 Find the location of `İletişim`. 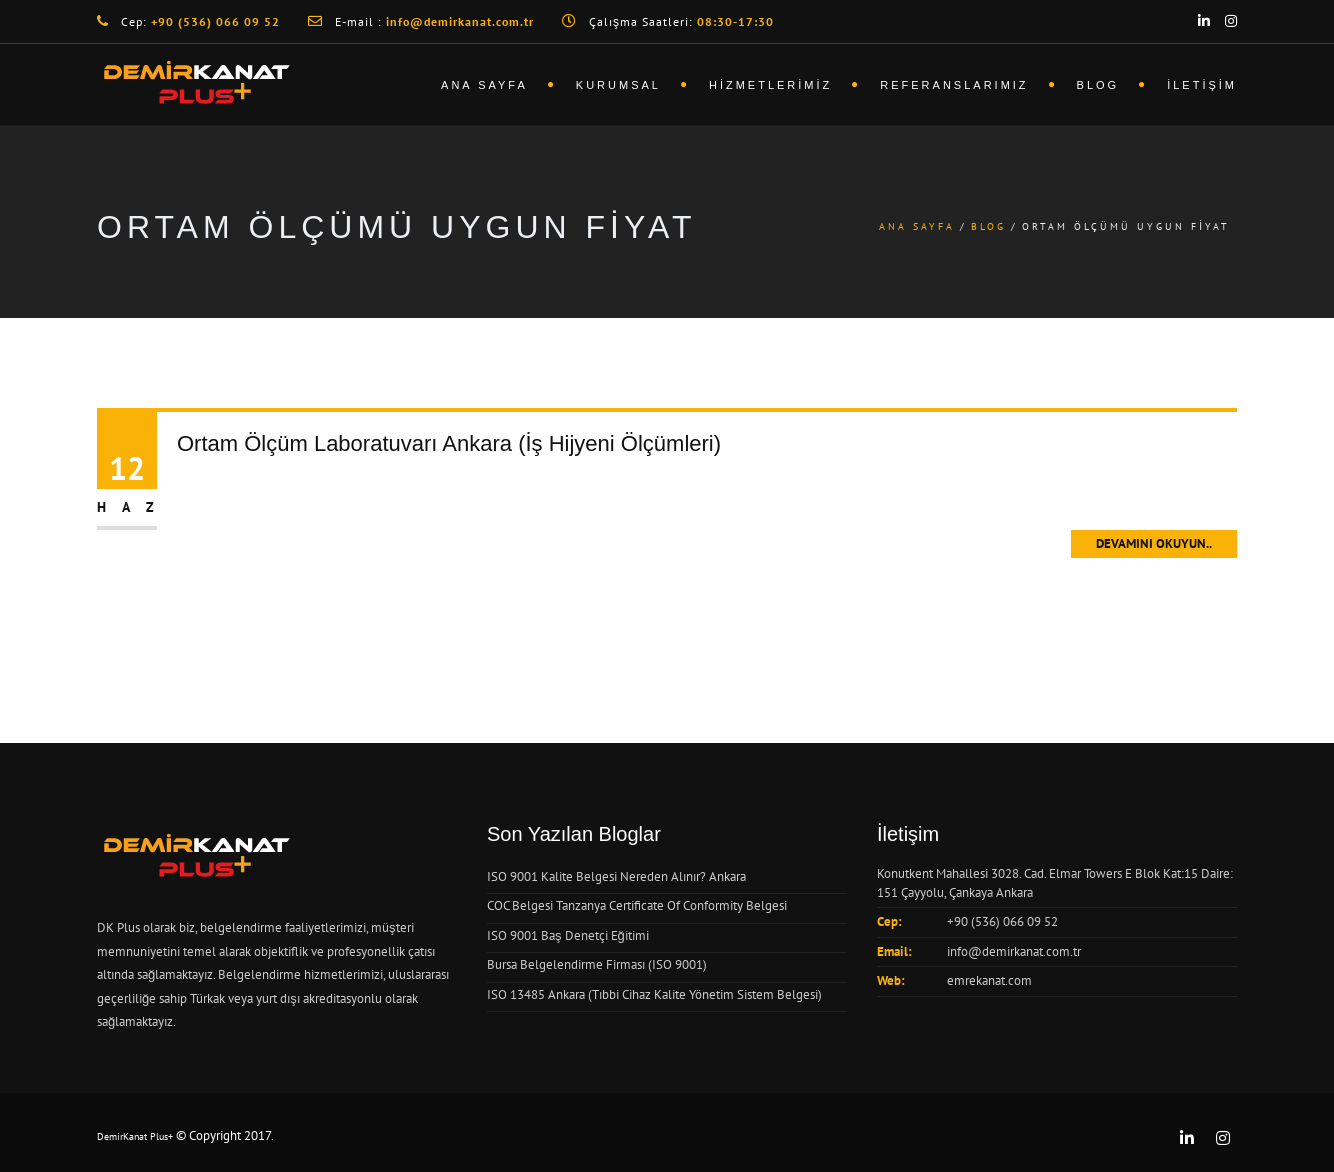

İletişim is located at coordinates (1202, 85).